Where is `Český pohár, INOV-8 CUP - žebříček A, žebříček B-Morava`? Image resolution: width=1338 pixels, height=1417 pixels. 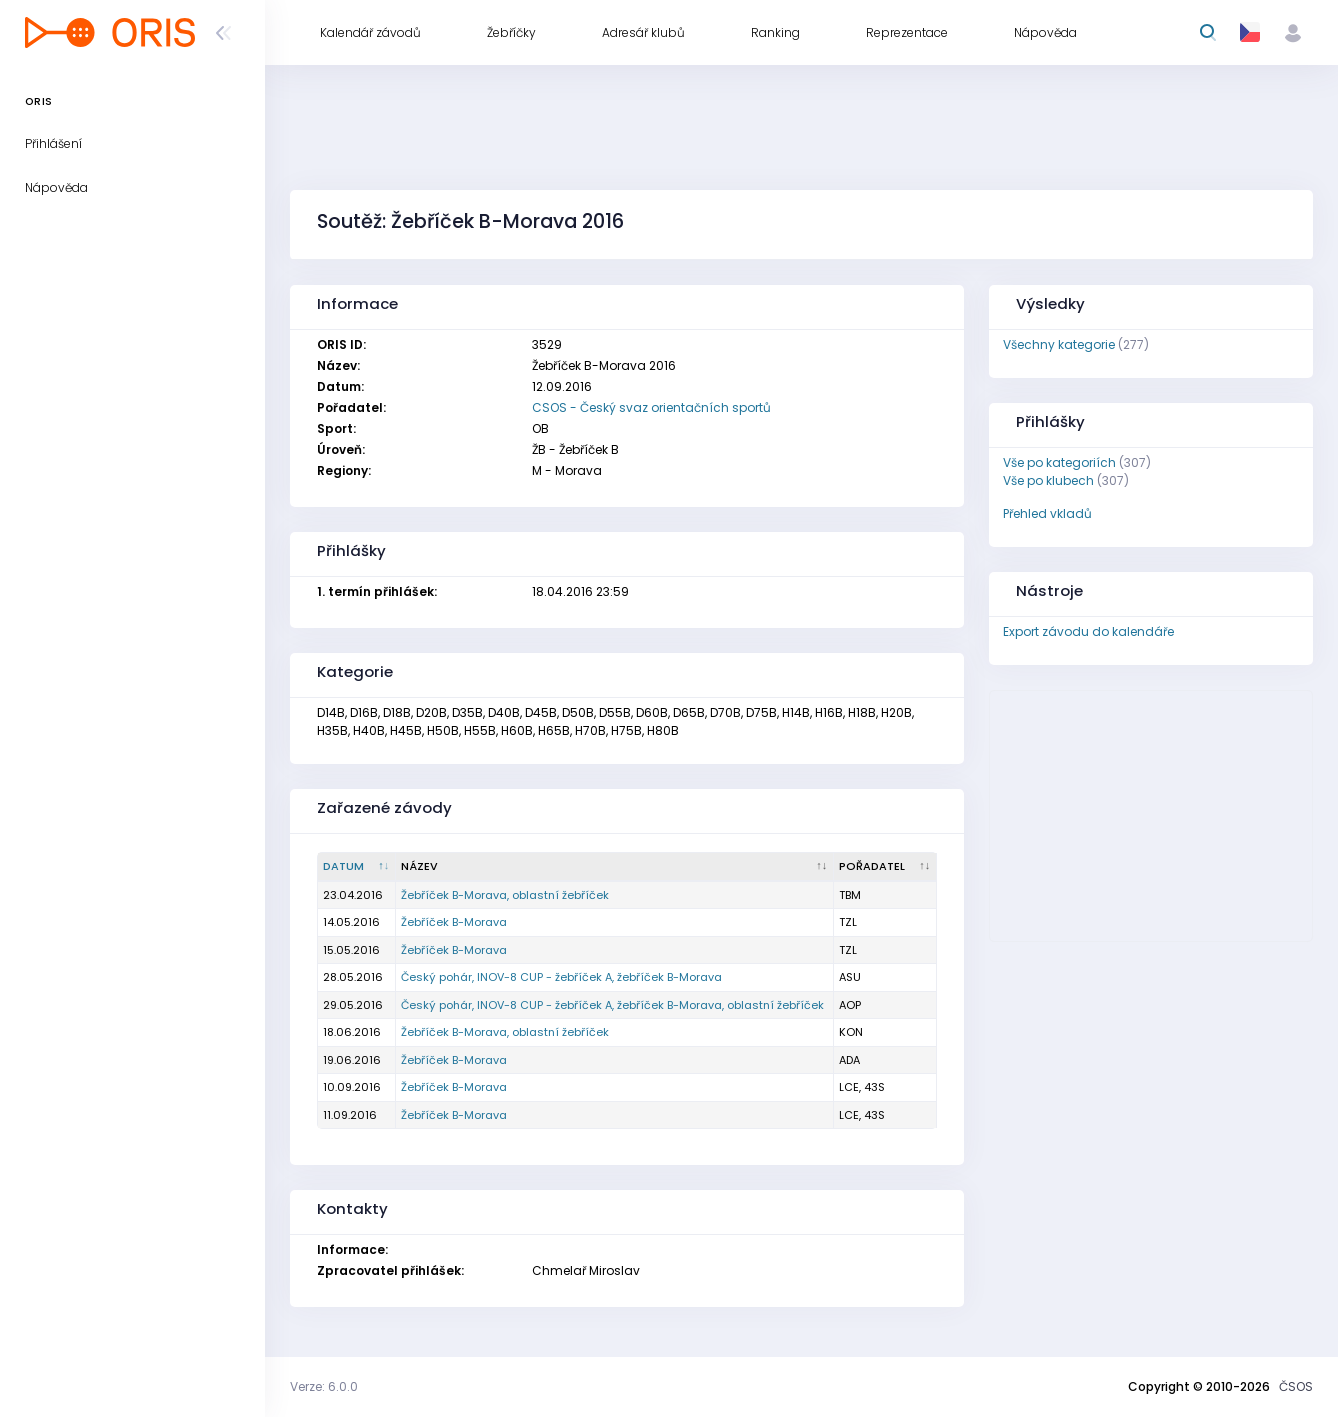
Český pohár, INOV-8 CUP - žebříček A, žebříček B-Morava is located at coordinates (561, 977).